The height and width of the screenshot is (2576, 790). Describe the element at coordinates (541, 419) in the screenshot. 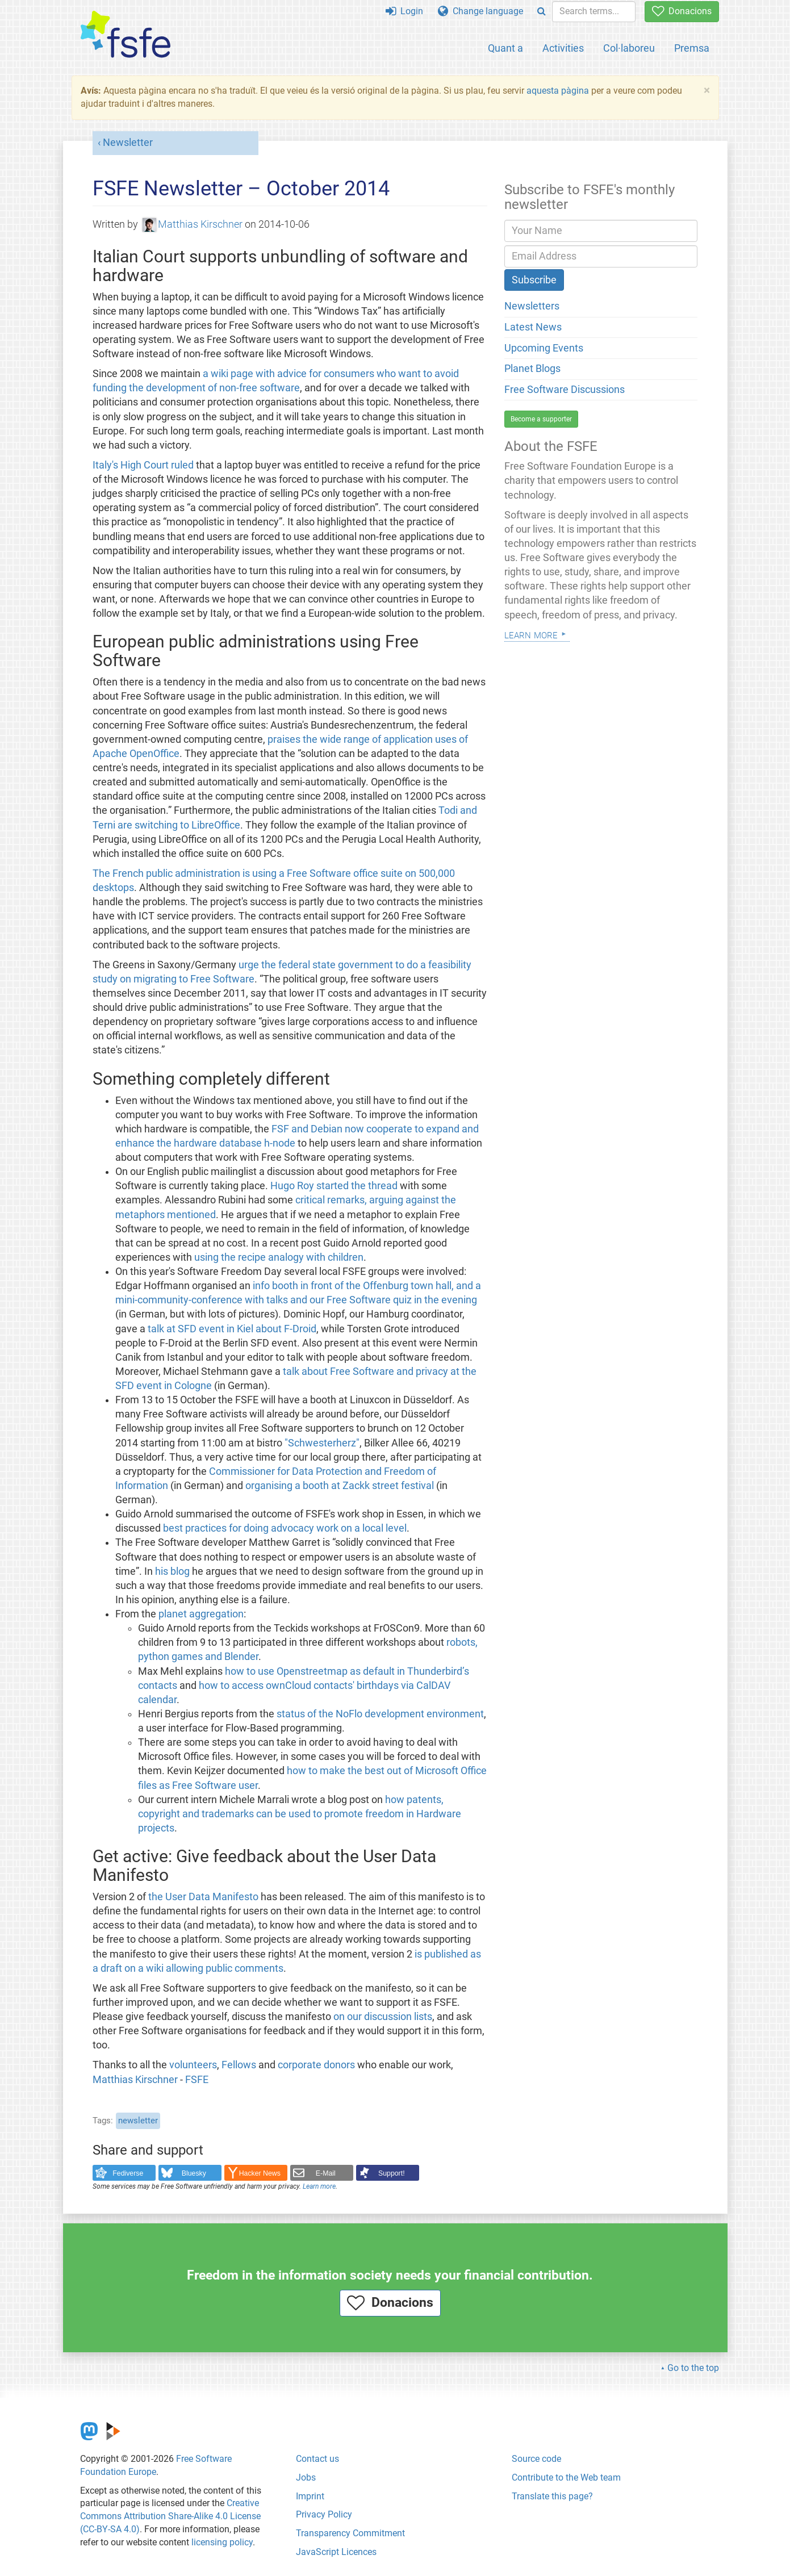

I see `Become a supporter` at that location.